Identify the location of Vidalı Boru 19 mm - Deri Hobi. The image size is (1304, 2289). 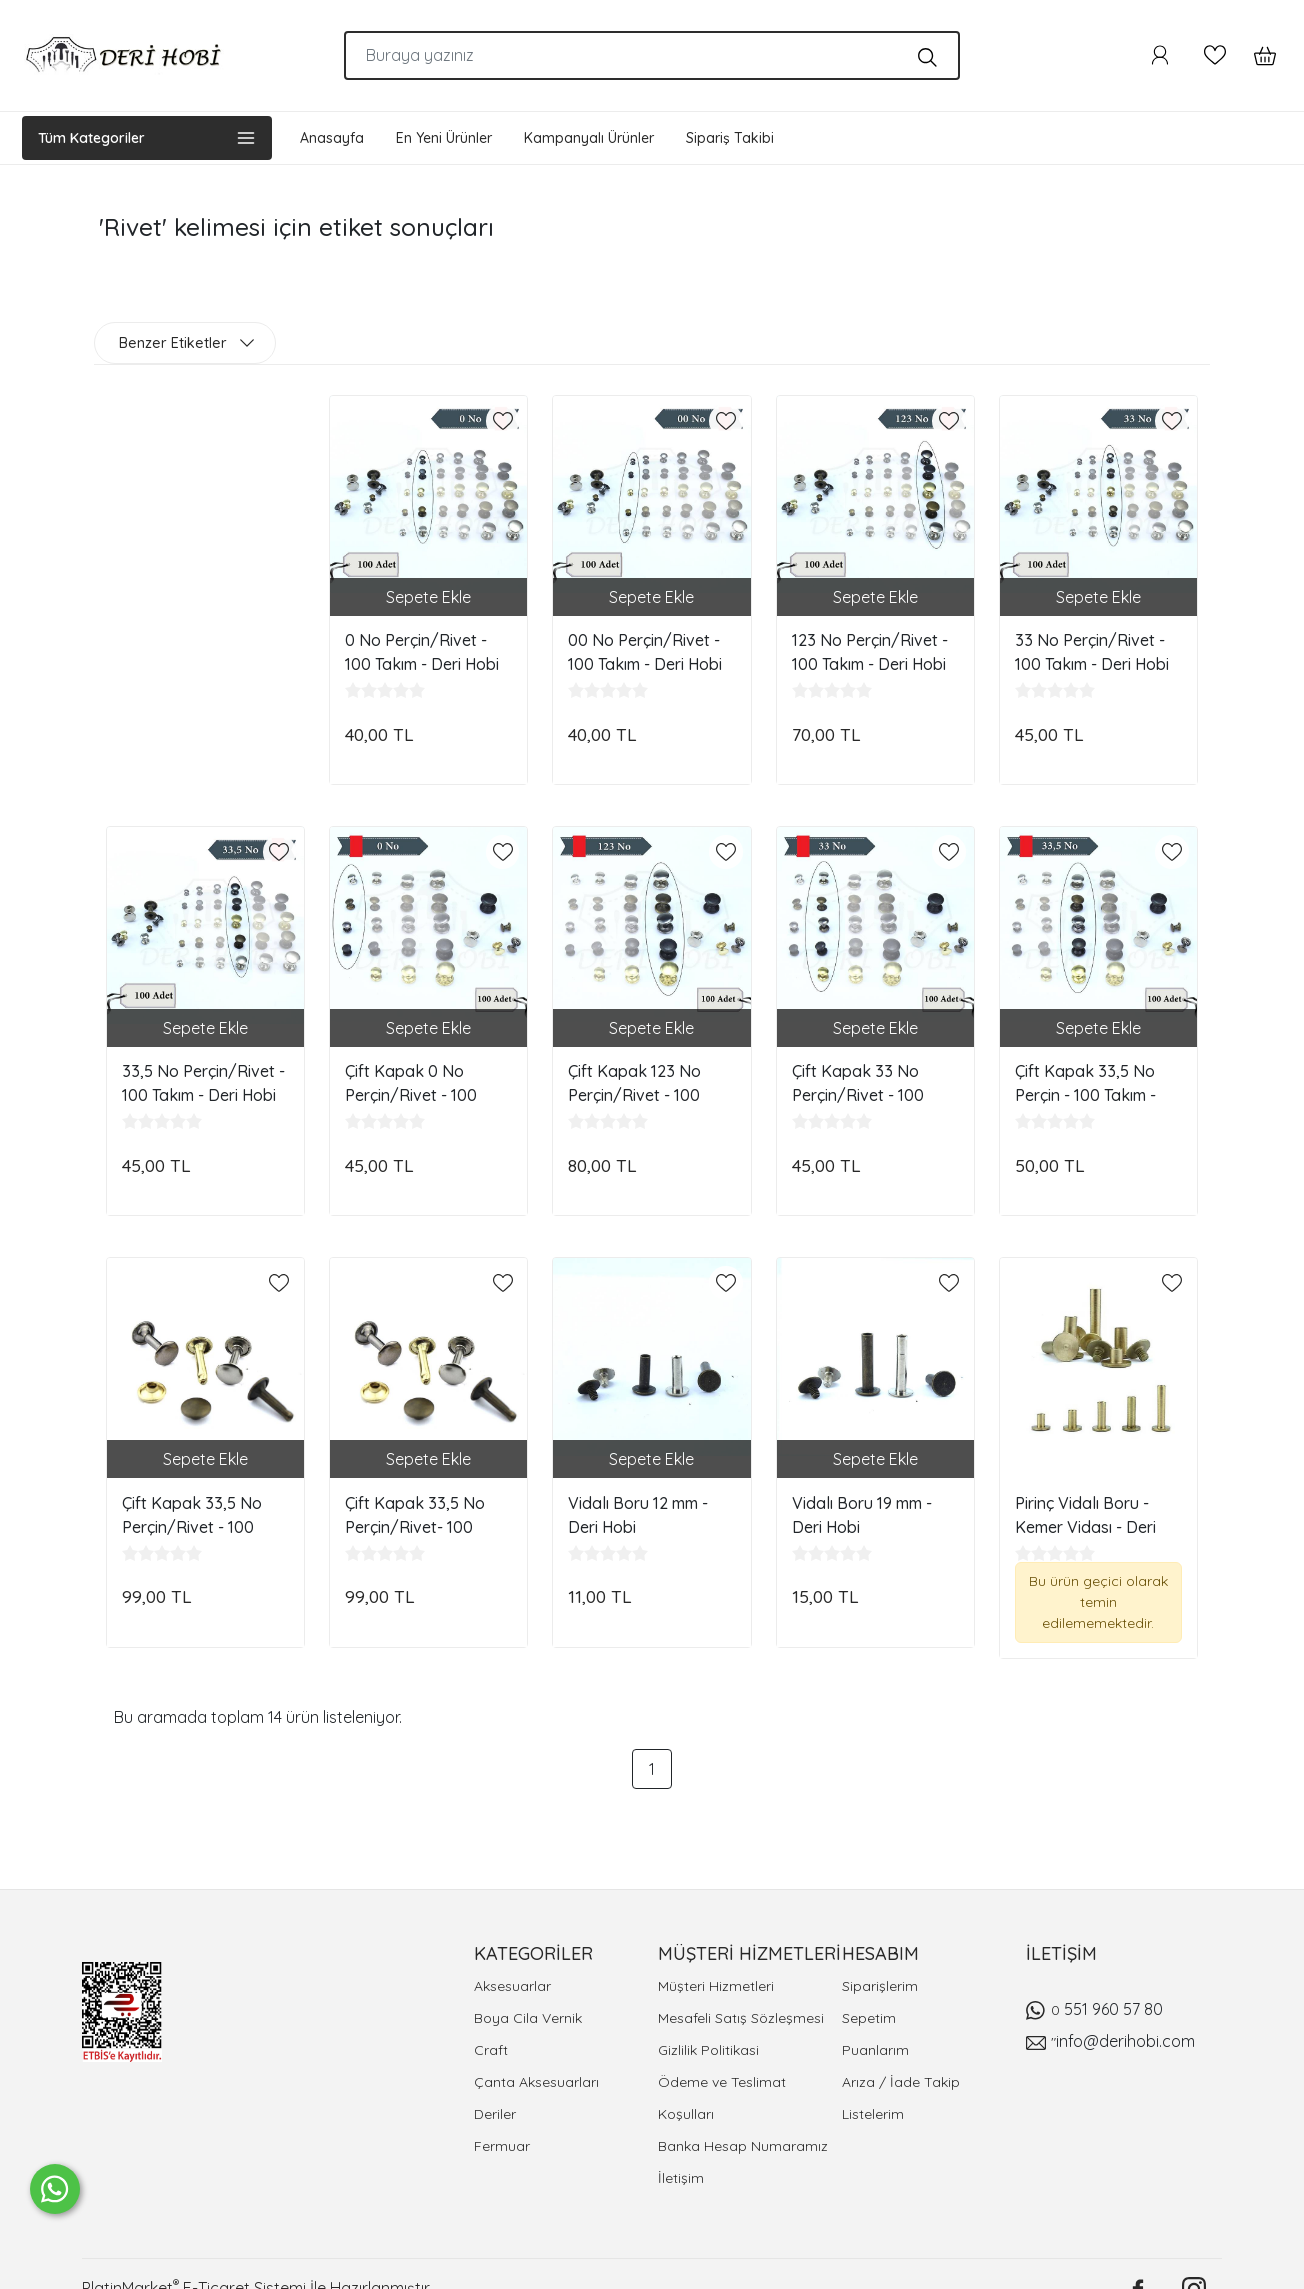
(862, 1515).